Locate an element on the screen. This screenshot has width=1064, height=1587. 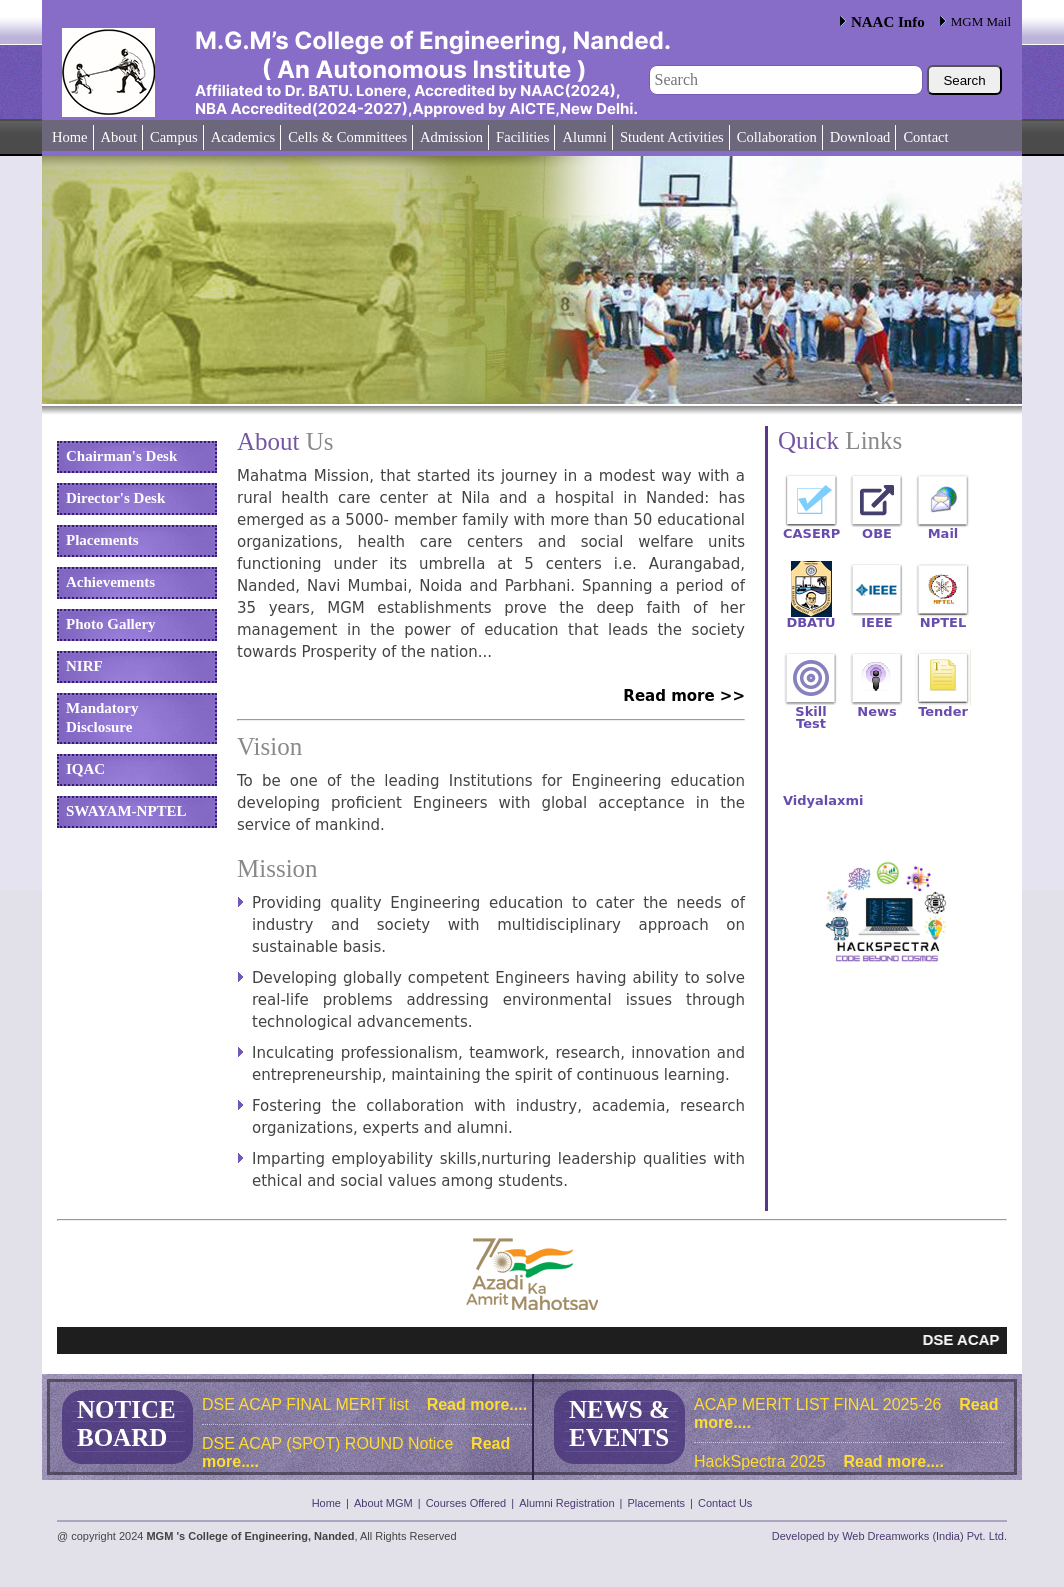
Facilities is located at coordinates (522, 137).